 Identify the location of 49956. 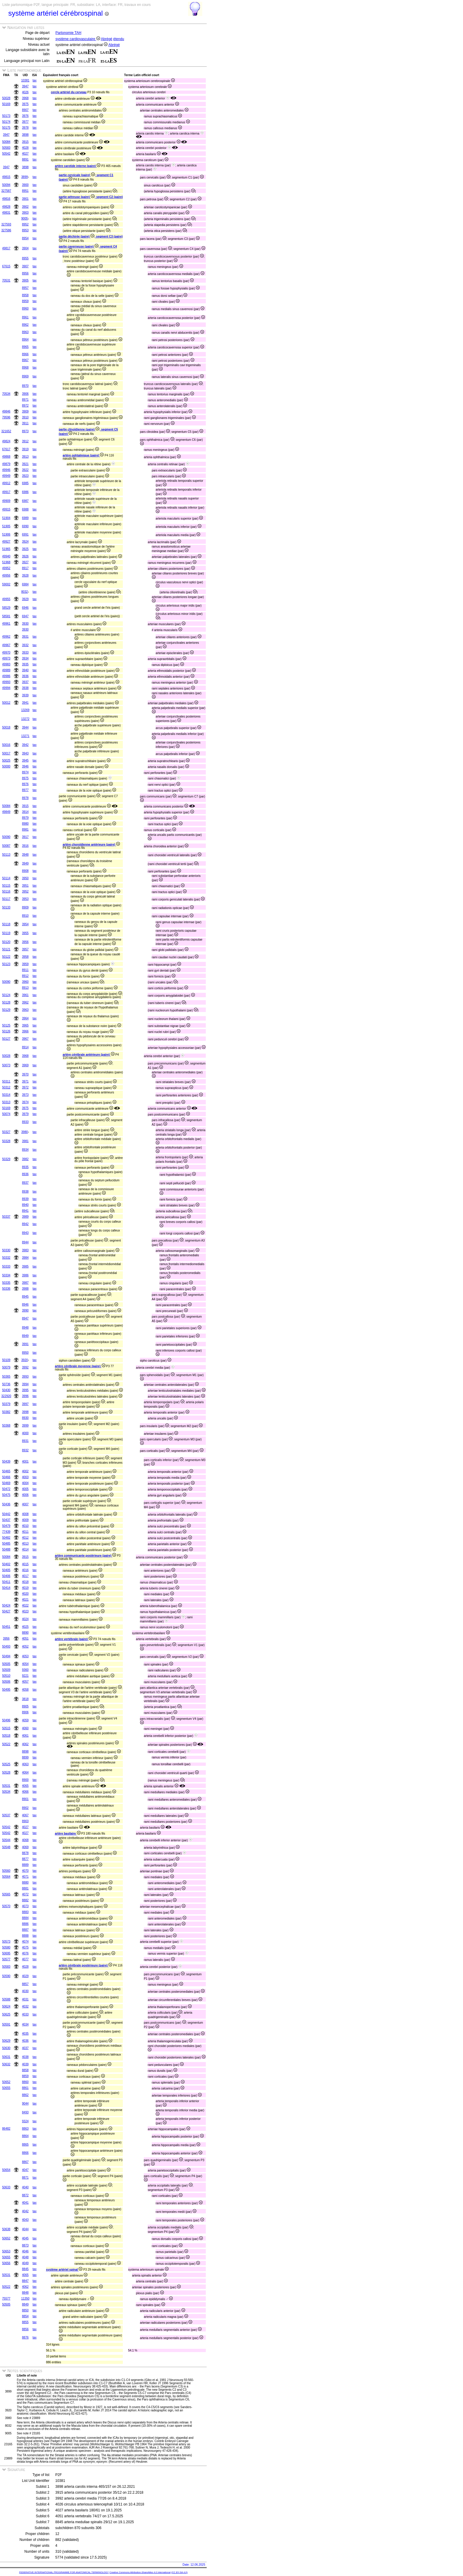
(6, 575).